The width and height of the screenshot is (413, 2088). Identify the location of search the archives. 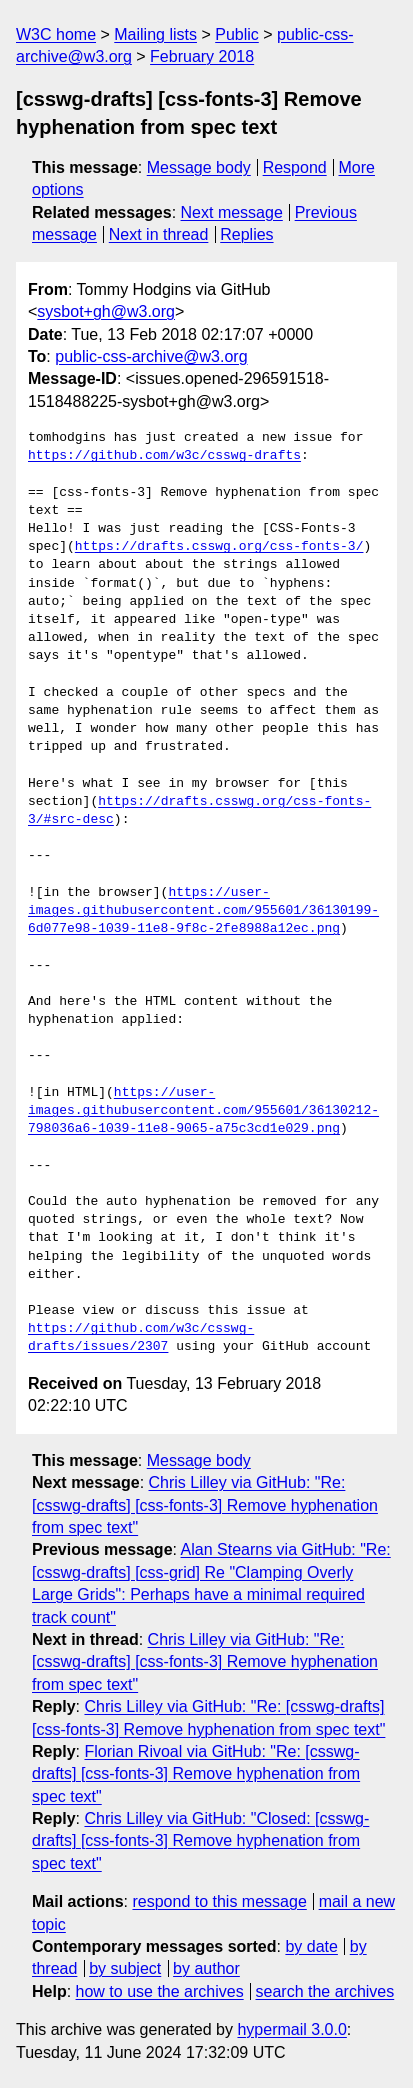
(325, 1991).